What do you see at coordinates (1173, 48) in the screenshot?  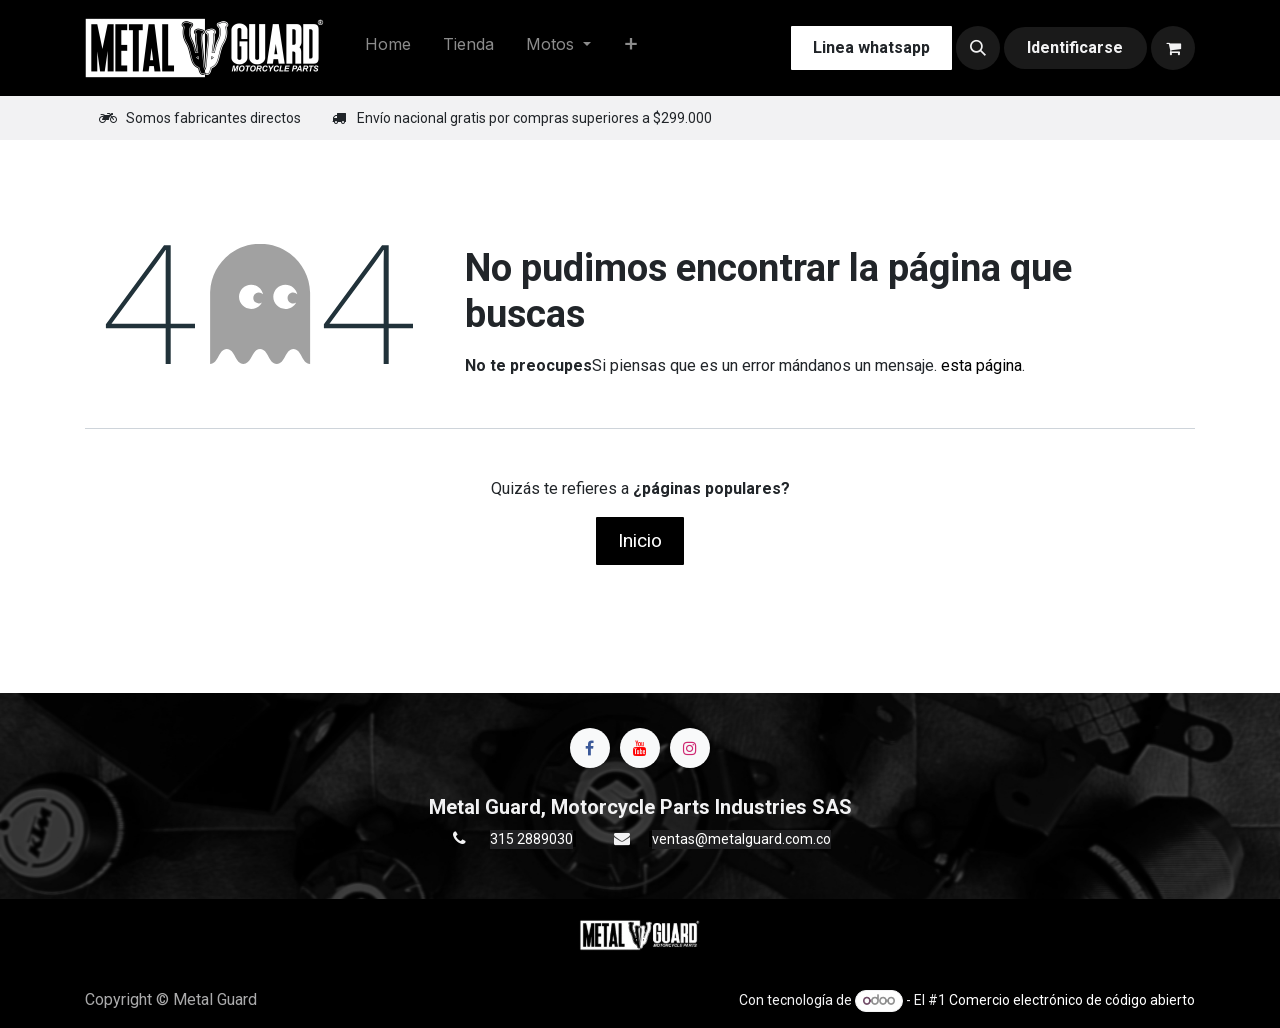 I see `[Carrito de comercio electrónico]` at bounding box center [1173, 48].